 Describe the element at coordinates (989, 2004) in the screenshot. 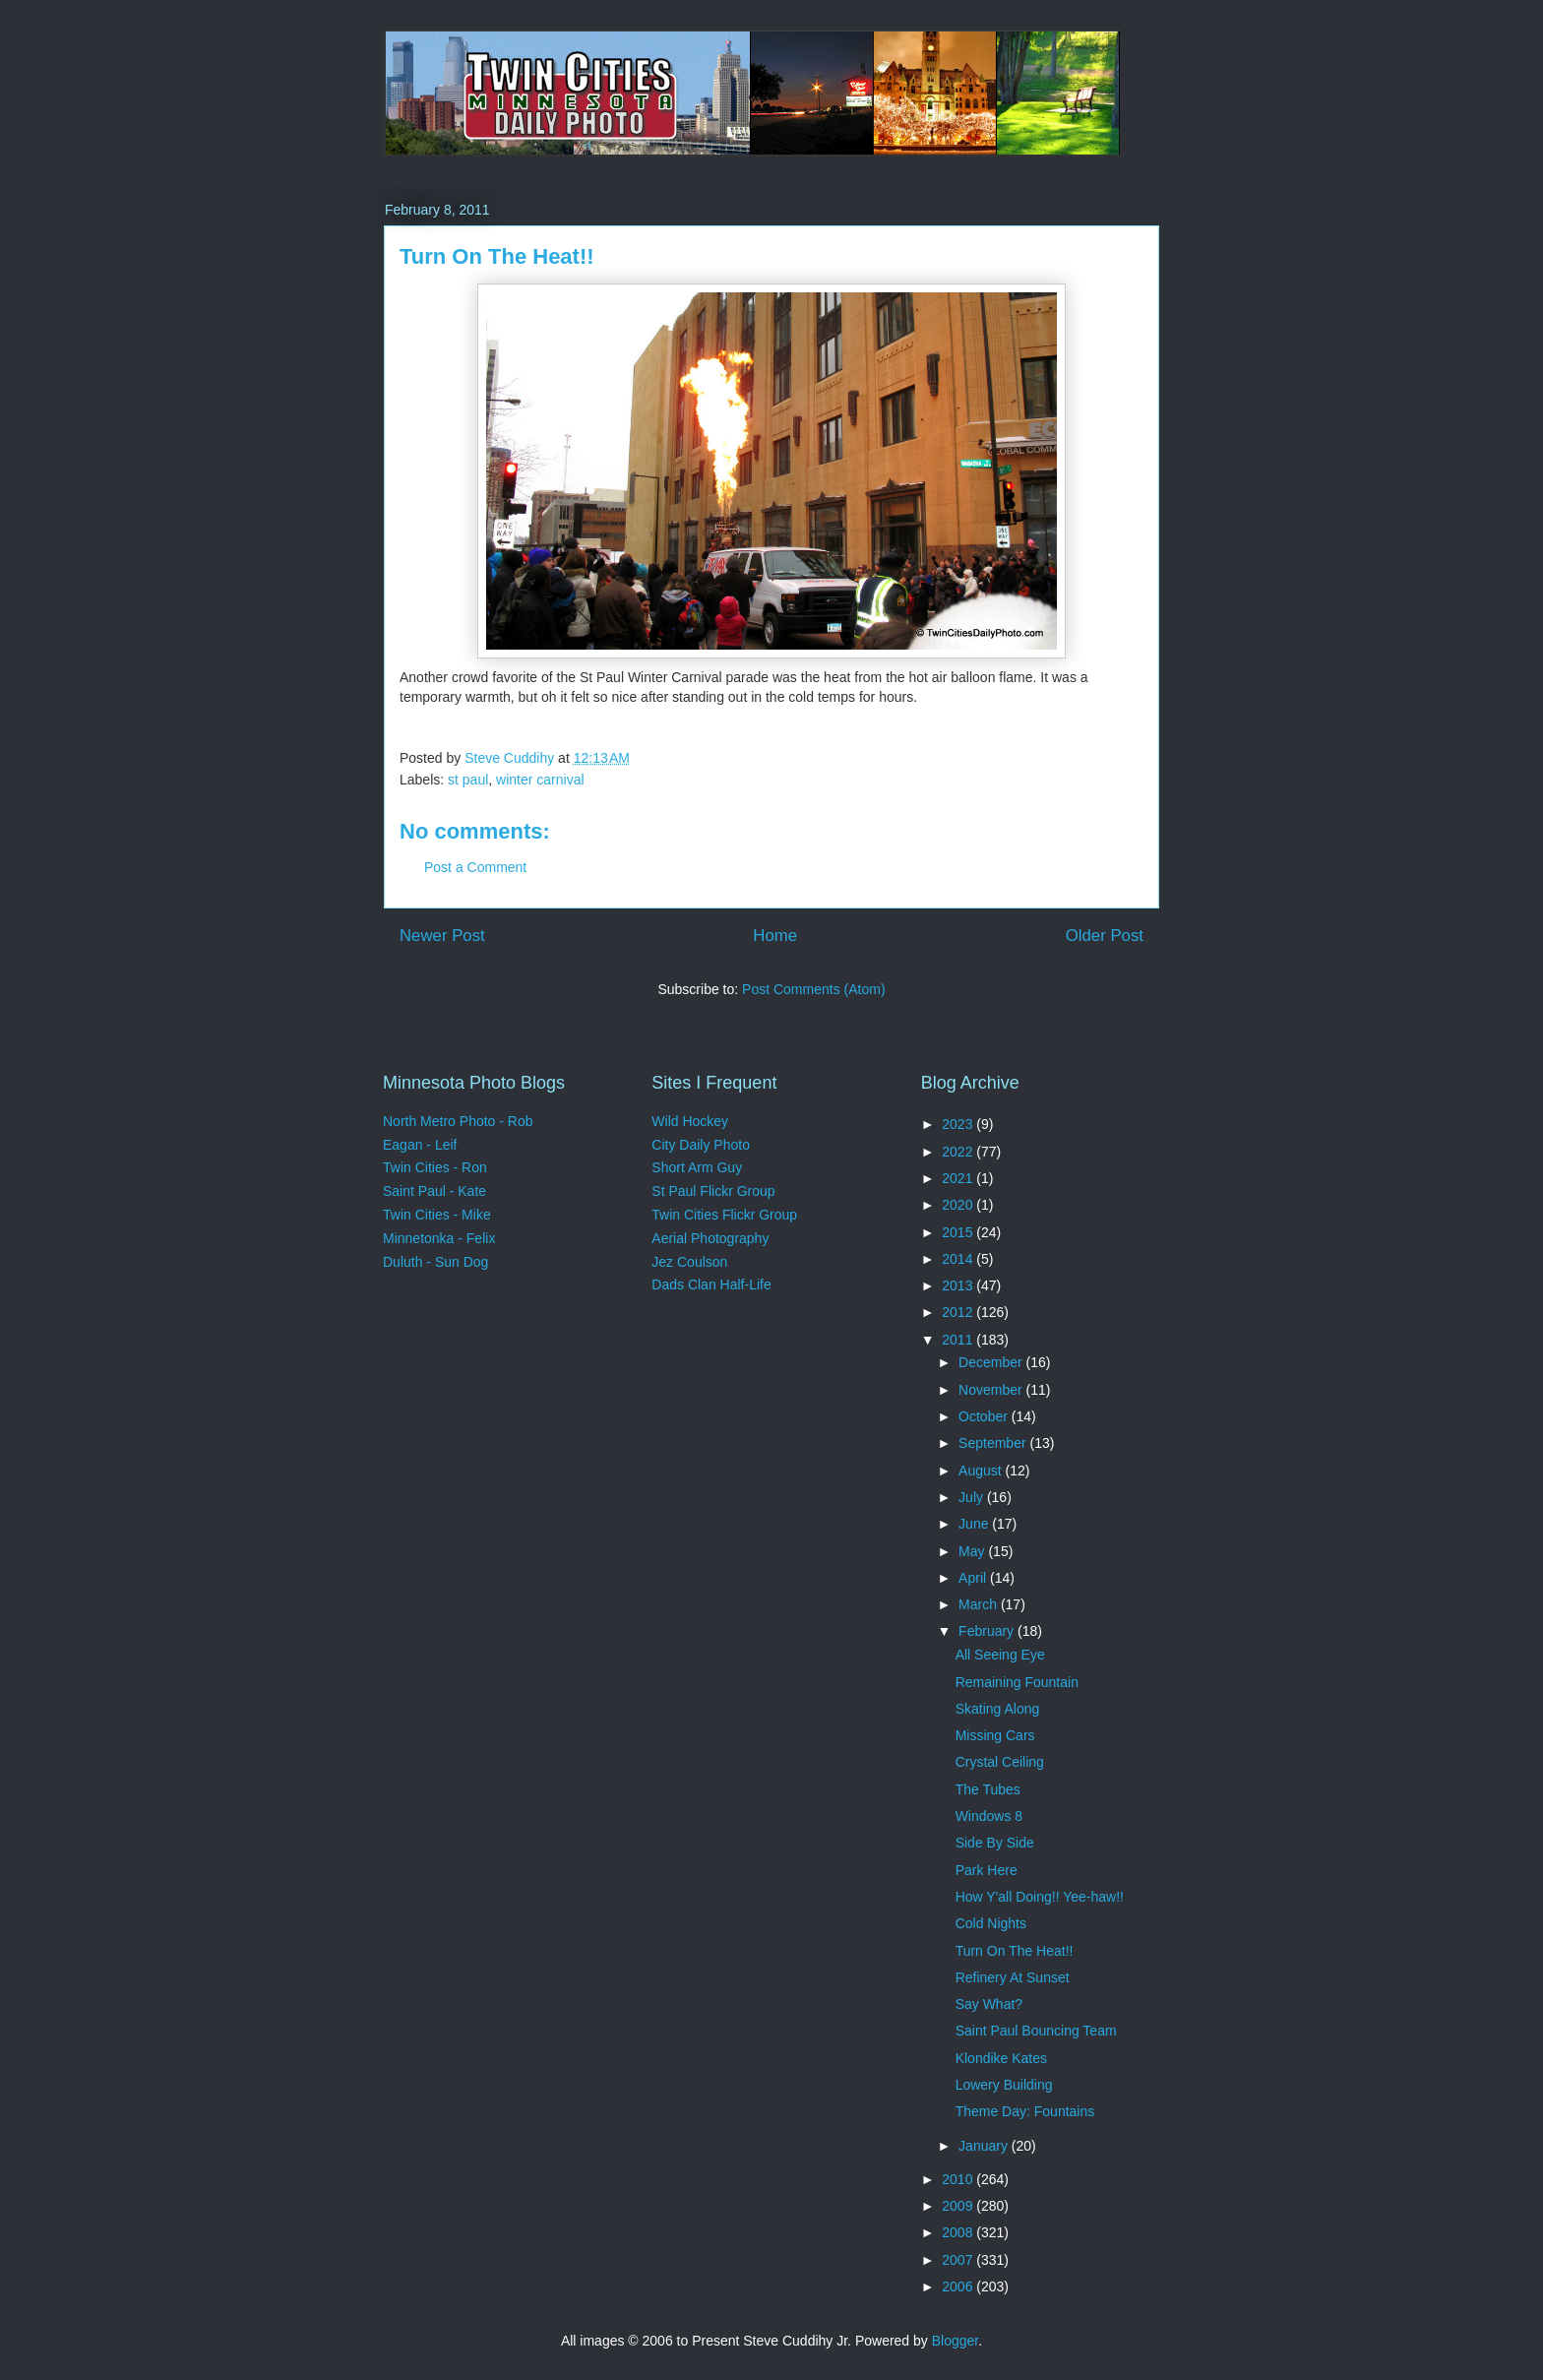

I see `Say What?` at that location.